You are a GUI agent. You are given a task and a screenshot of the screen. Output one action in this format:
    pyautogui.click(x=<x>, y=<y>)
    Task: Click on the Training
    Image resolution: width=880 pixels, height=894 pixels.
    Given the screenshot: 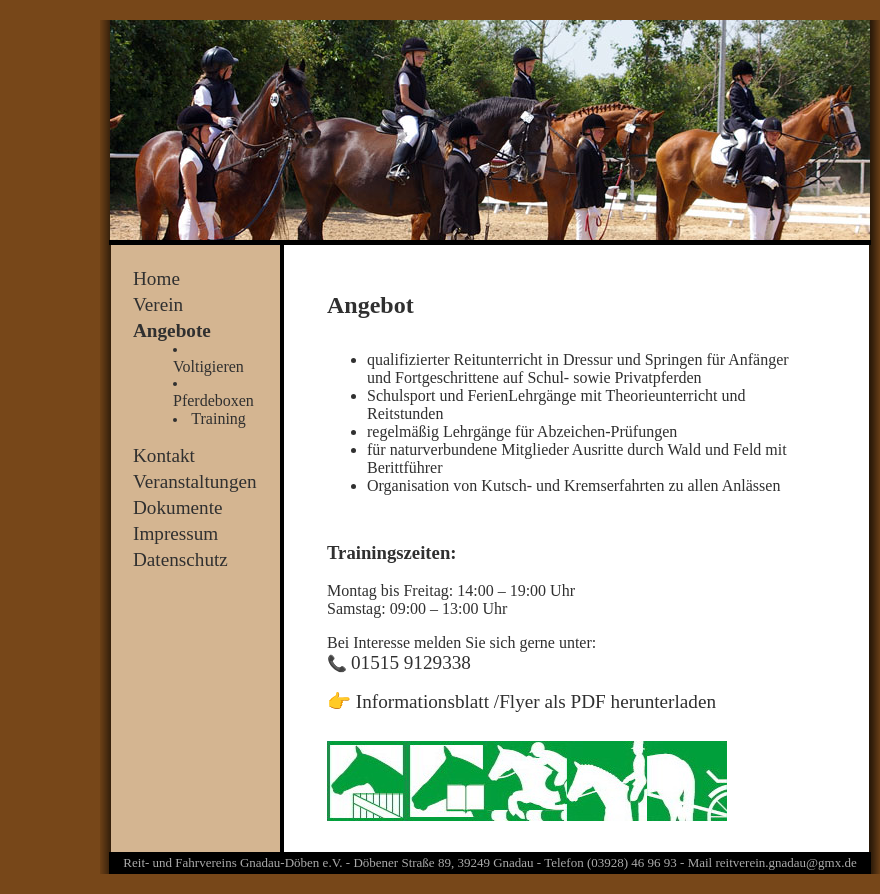 What is the action you would take?
    pyautogui.click(x=218, y=418)
    